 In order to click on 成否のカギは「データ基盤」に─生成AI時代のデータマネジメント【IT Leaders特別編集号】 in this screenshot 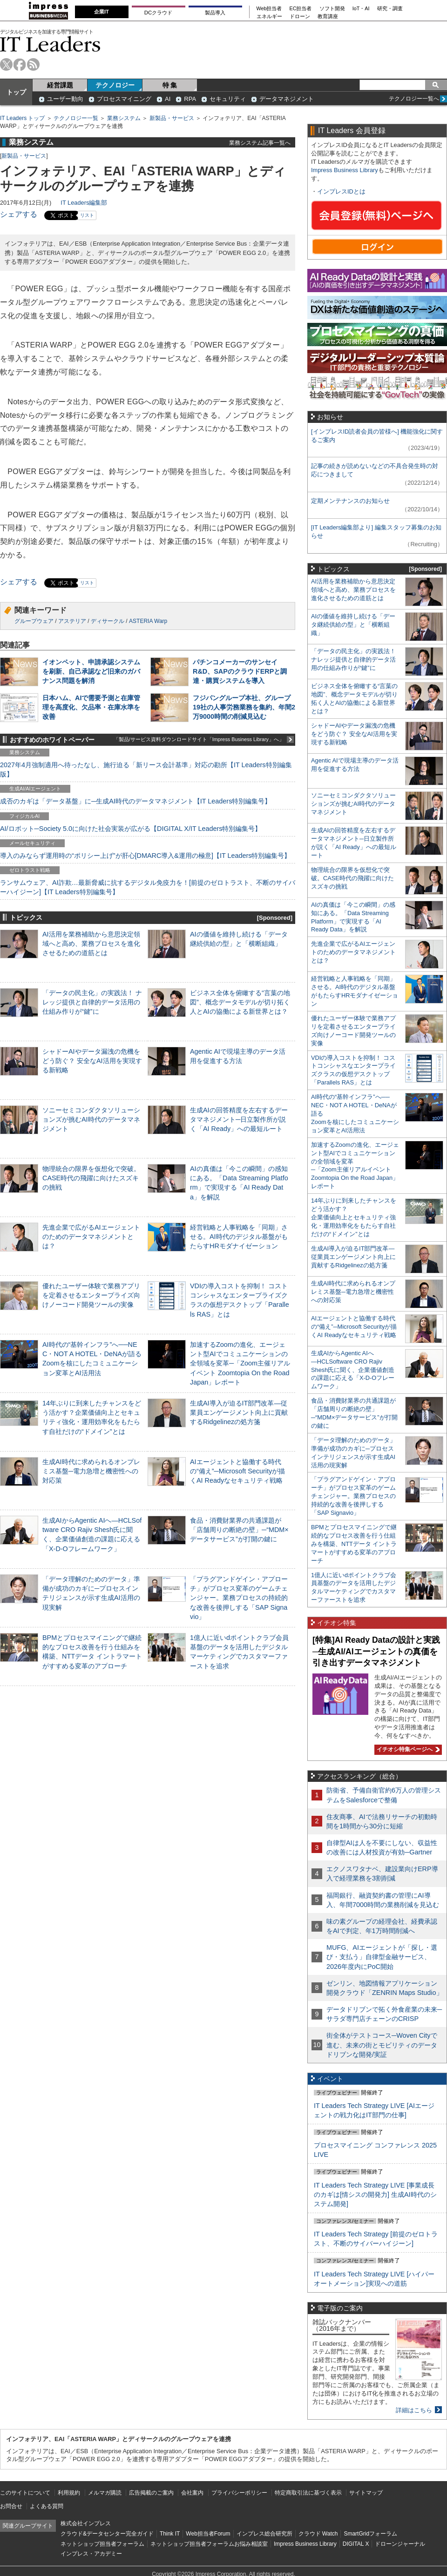, I will do `click(135, 801)`.